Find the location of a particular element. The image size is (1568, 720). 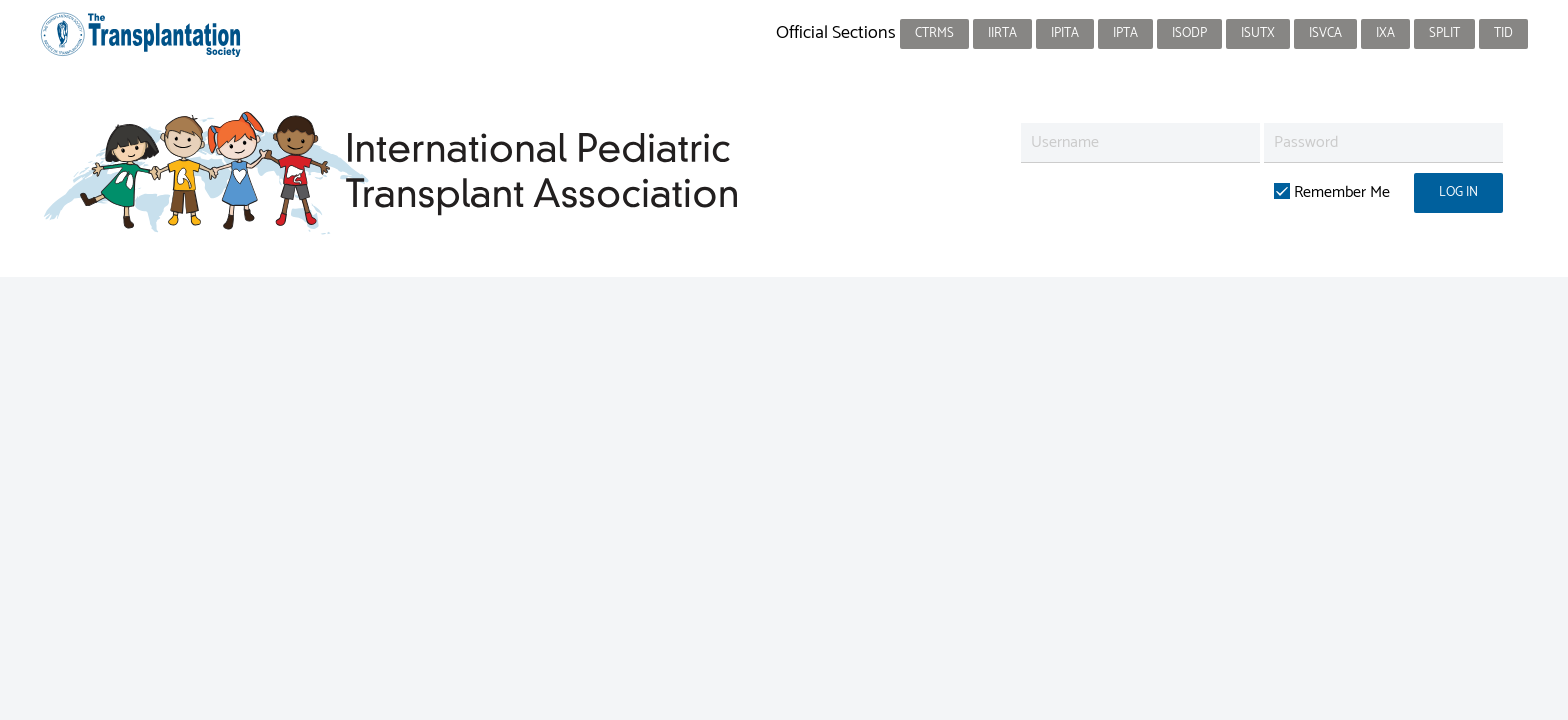

Log in is located at coordinates (1458, 192).